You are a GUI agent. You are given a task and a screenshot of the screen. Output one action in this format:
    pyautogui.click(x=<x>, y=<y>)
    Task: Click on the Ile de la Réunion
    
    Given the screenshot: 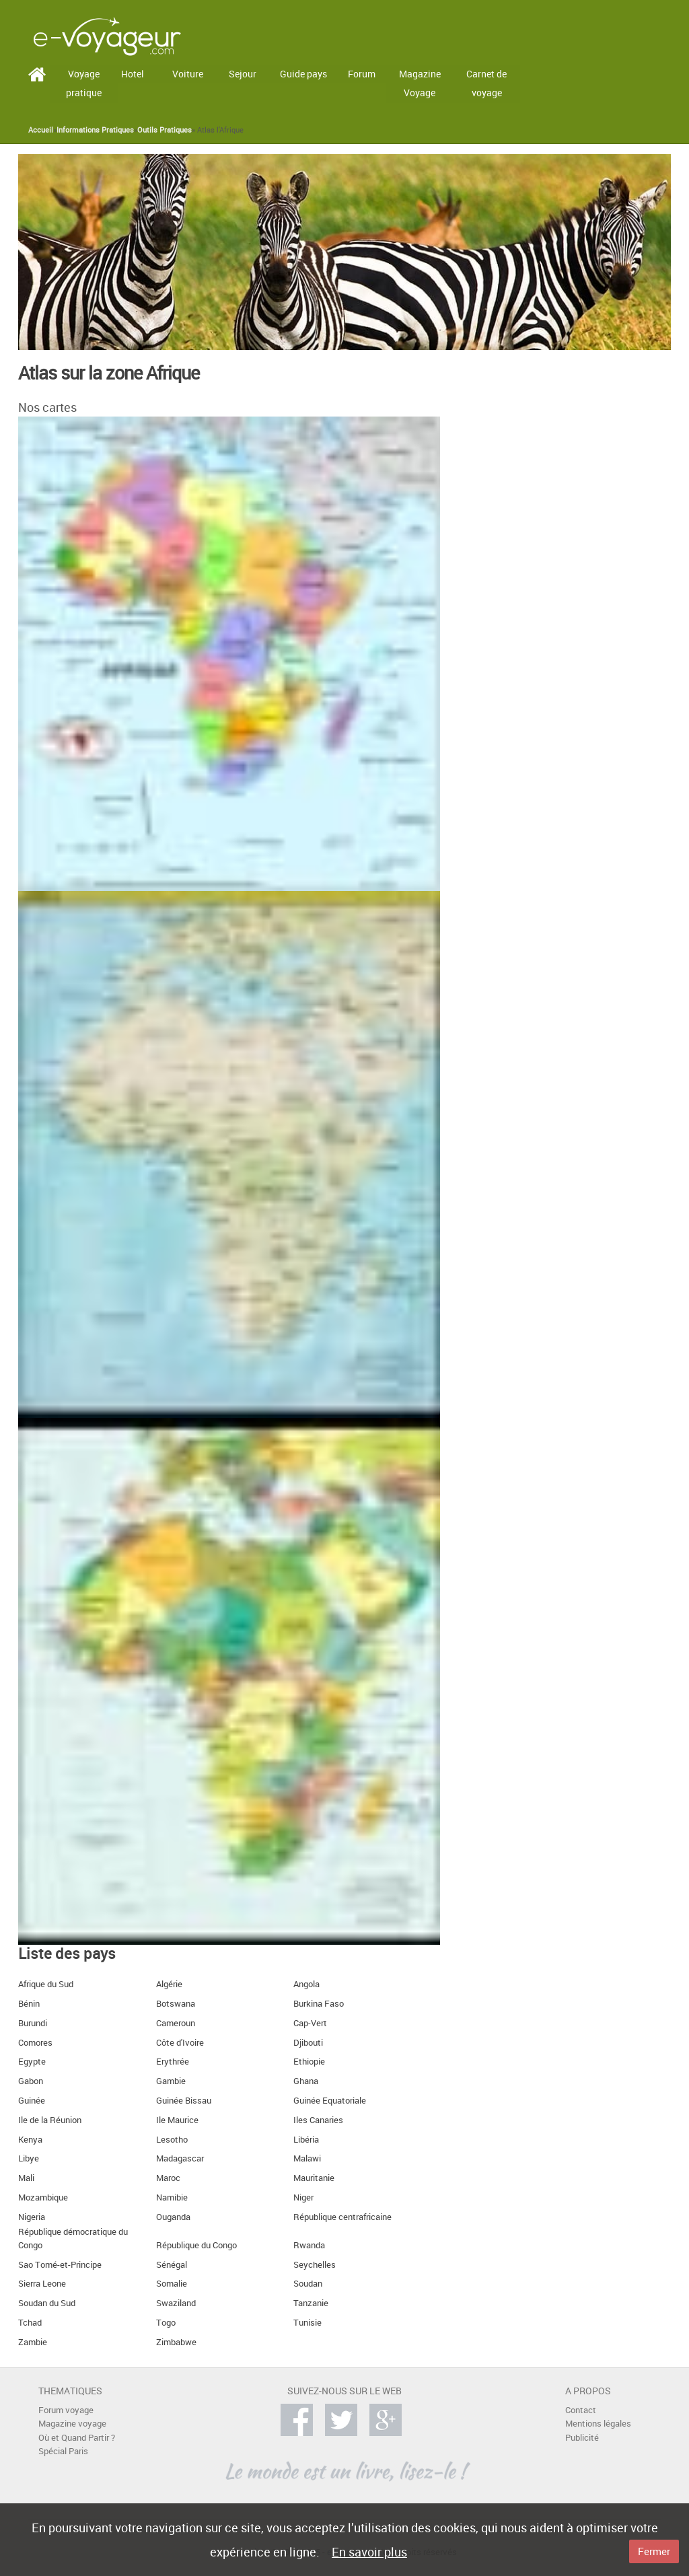 What is the action you would take?
    pyautogui.click(x=49, y=2120)
    